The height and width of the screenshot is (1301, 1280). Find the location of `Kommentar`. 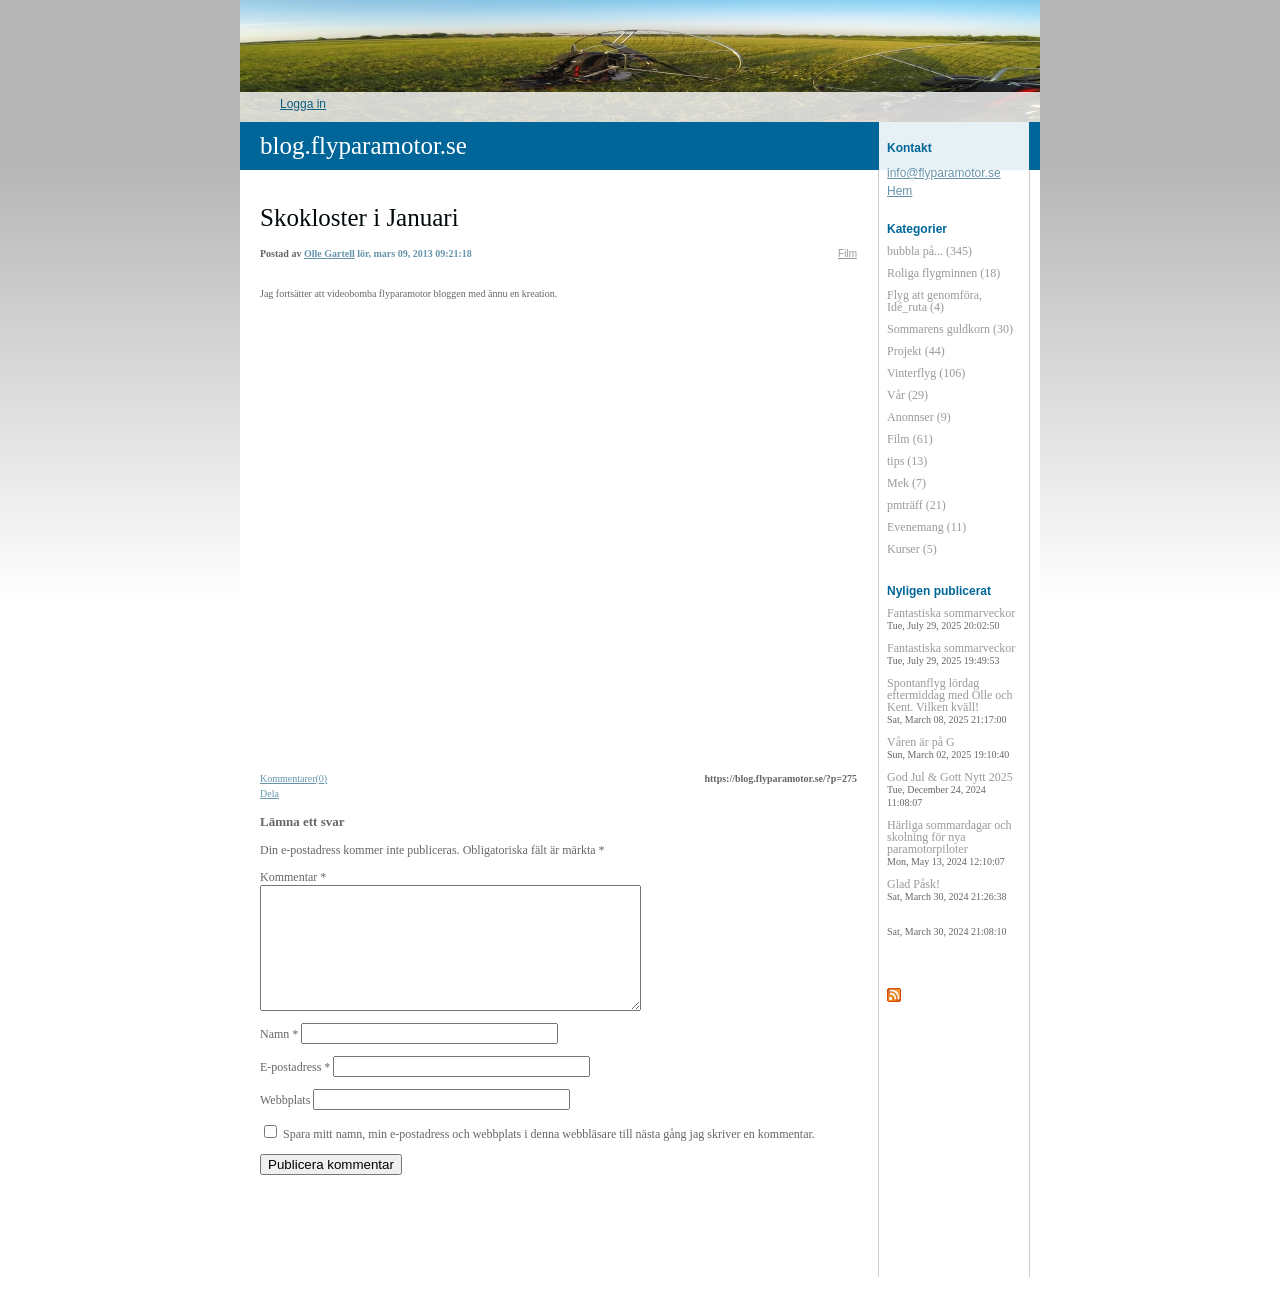

Kommentar is located at coordinates (293, 877).